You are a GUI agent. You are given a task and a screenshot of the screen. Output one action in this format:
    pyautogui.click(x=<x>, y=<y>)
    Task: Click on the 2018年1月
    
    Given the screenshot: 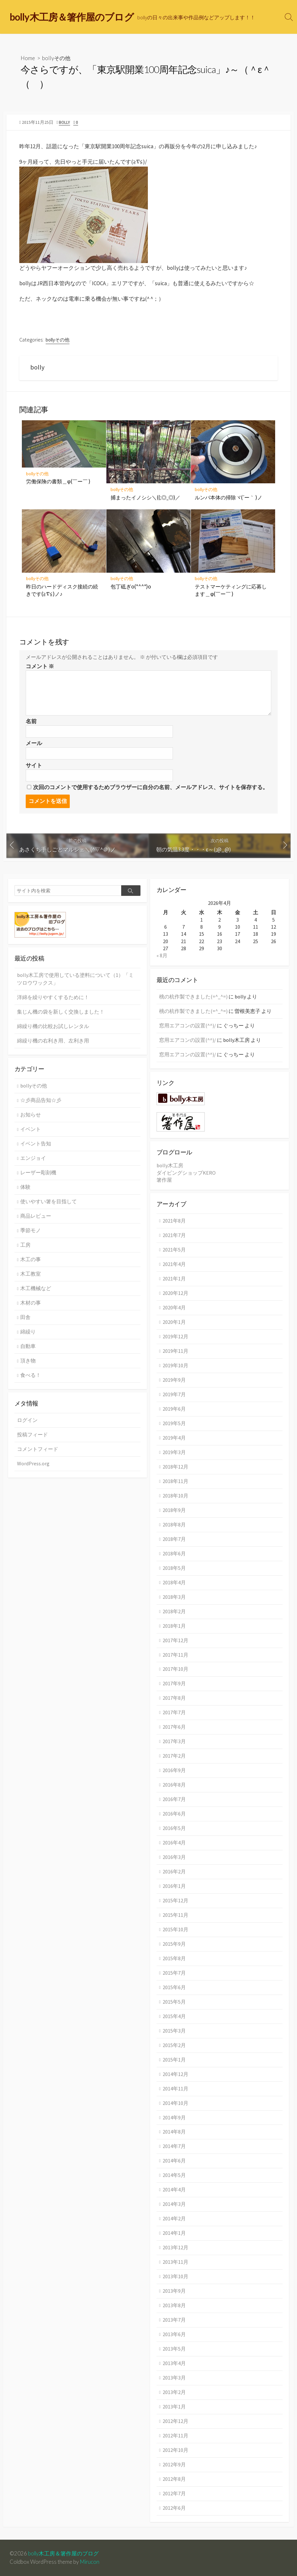 What is the action you would take?
    pyautogui.click(x=174, y=1626)
    